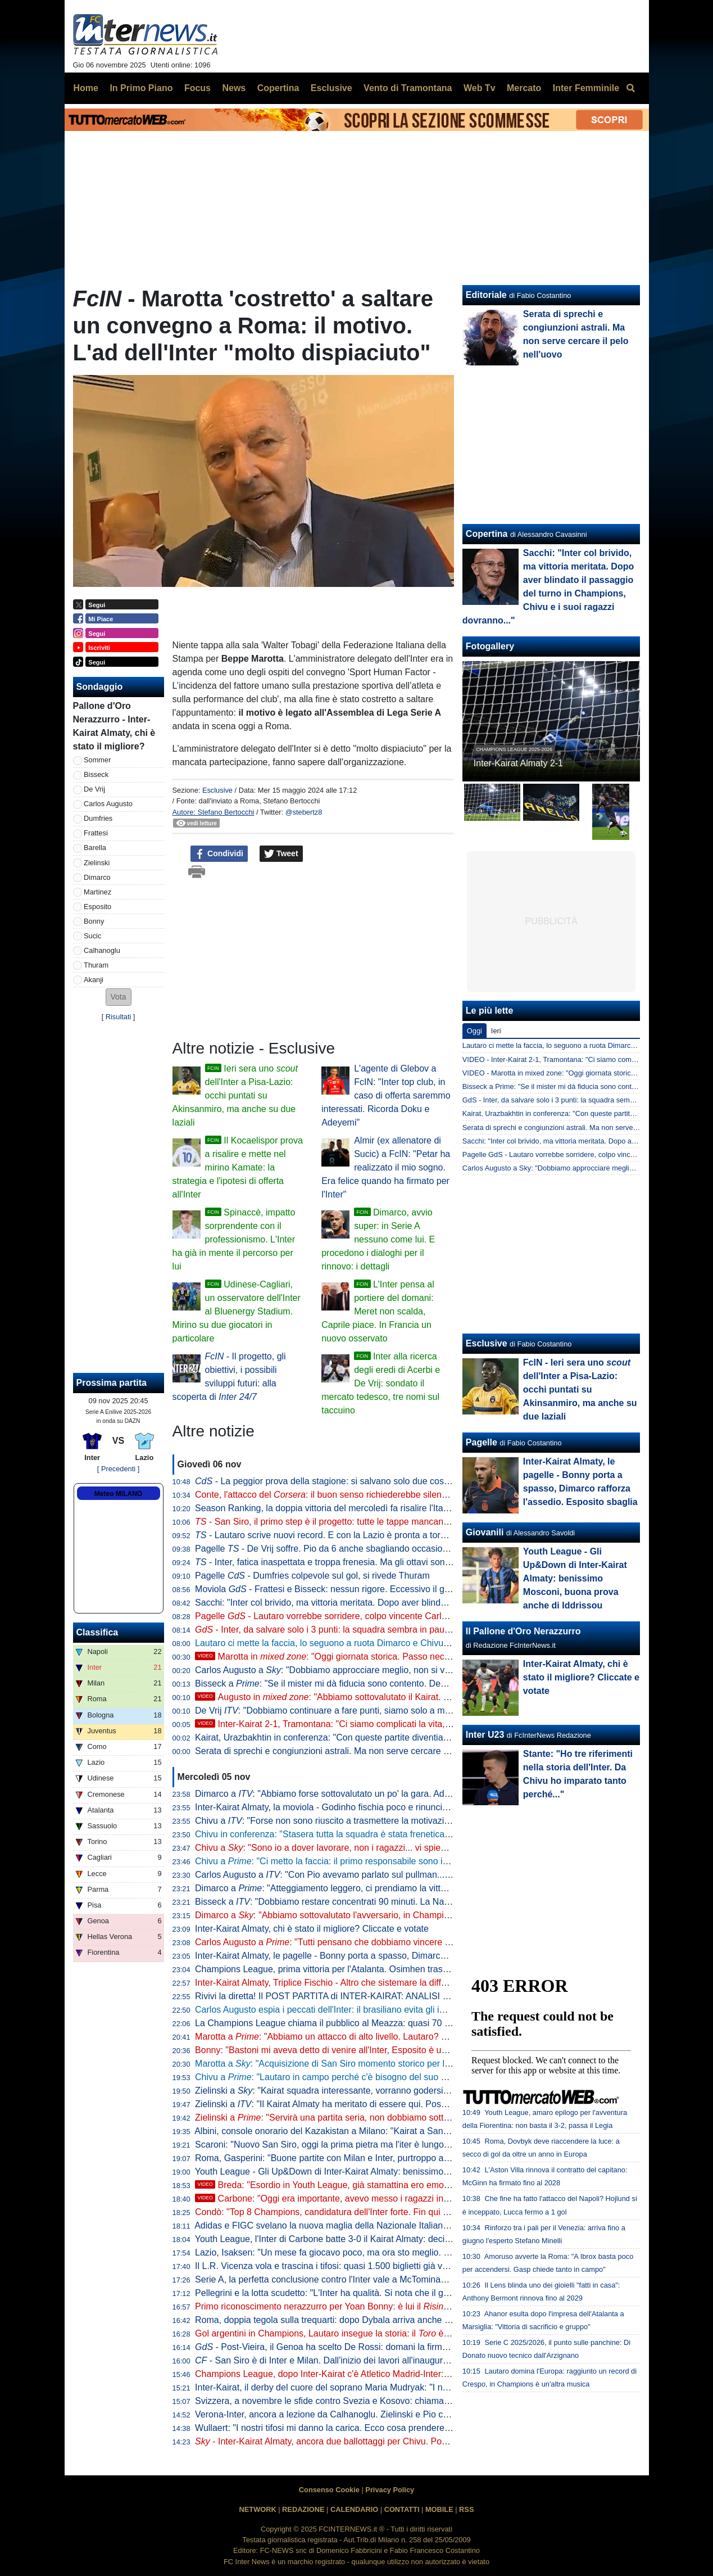 The width and height of the screenshot is (713, 2576). Describe the element at coordinates (118, 1469) in the screenshot. I see `[ Precedenti ]` at that location.